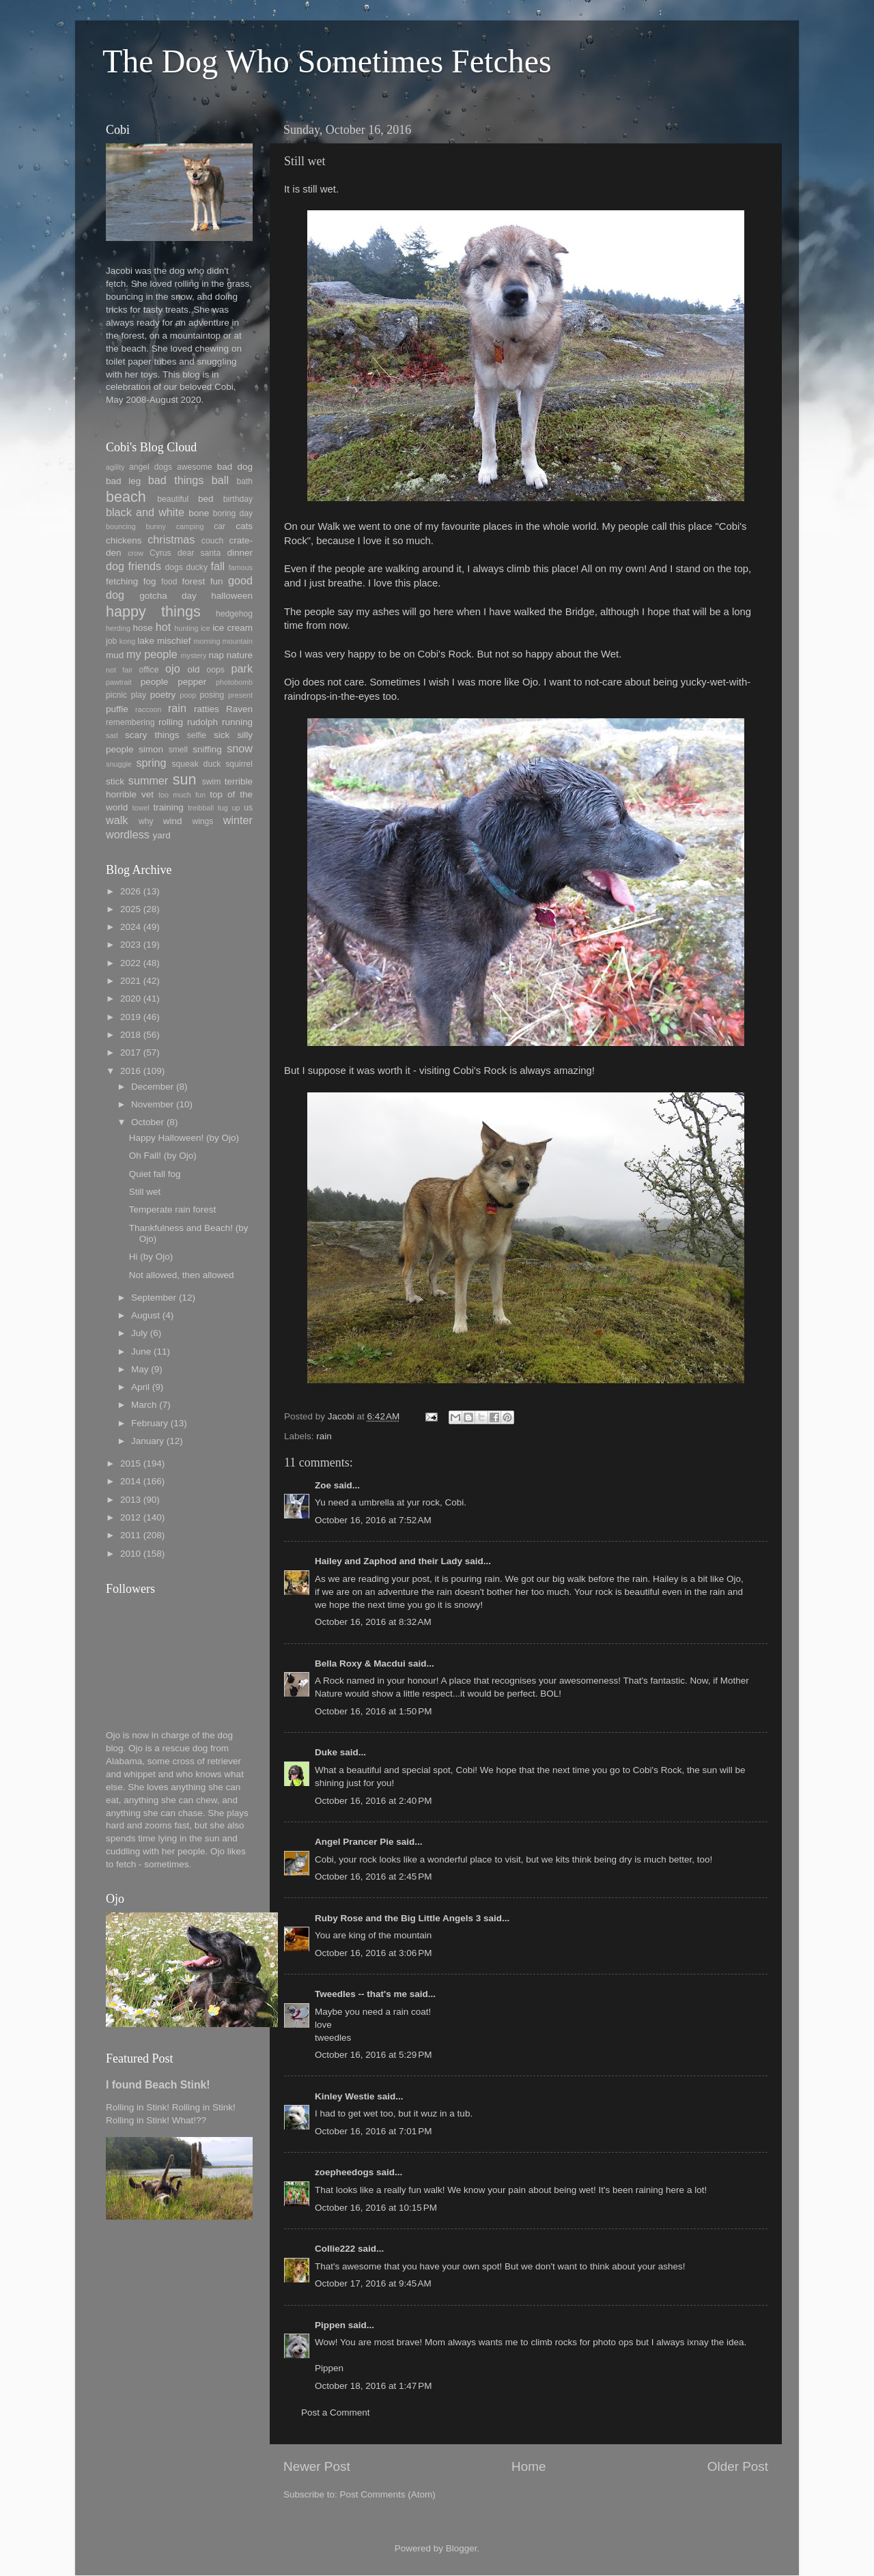 This screenshot has height=2576, width=874. Describe the element at coordinates (119, 682) in the screenshot. I see `pawtrait` at that location.